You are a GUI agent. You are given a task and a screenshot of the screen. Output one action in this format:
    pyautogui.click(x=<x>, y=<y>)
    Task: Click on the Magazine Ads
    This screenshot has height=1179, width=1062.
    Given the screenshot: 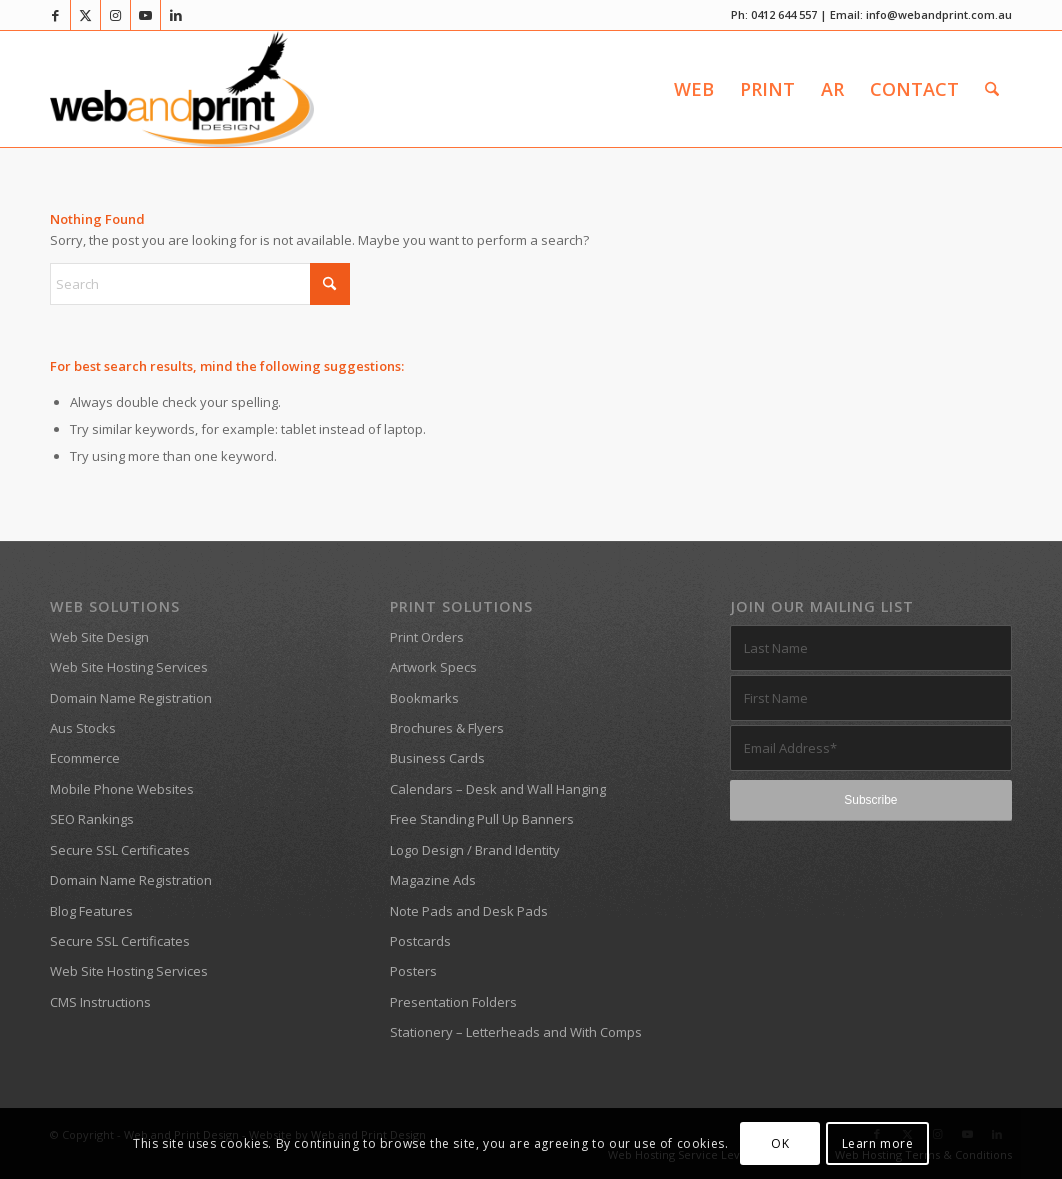 What is the action you would take?
    pyautogui.click(x=433, y=880)
    